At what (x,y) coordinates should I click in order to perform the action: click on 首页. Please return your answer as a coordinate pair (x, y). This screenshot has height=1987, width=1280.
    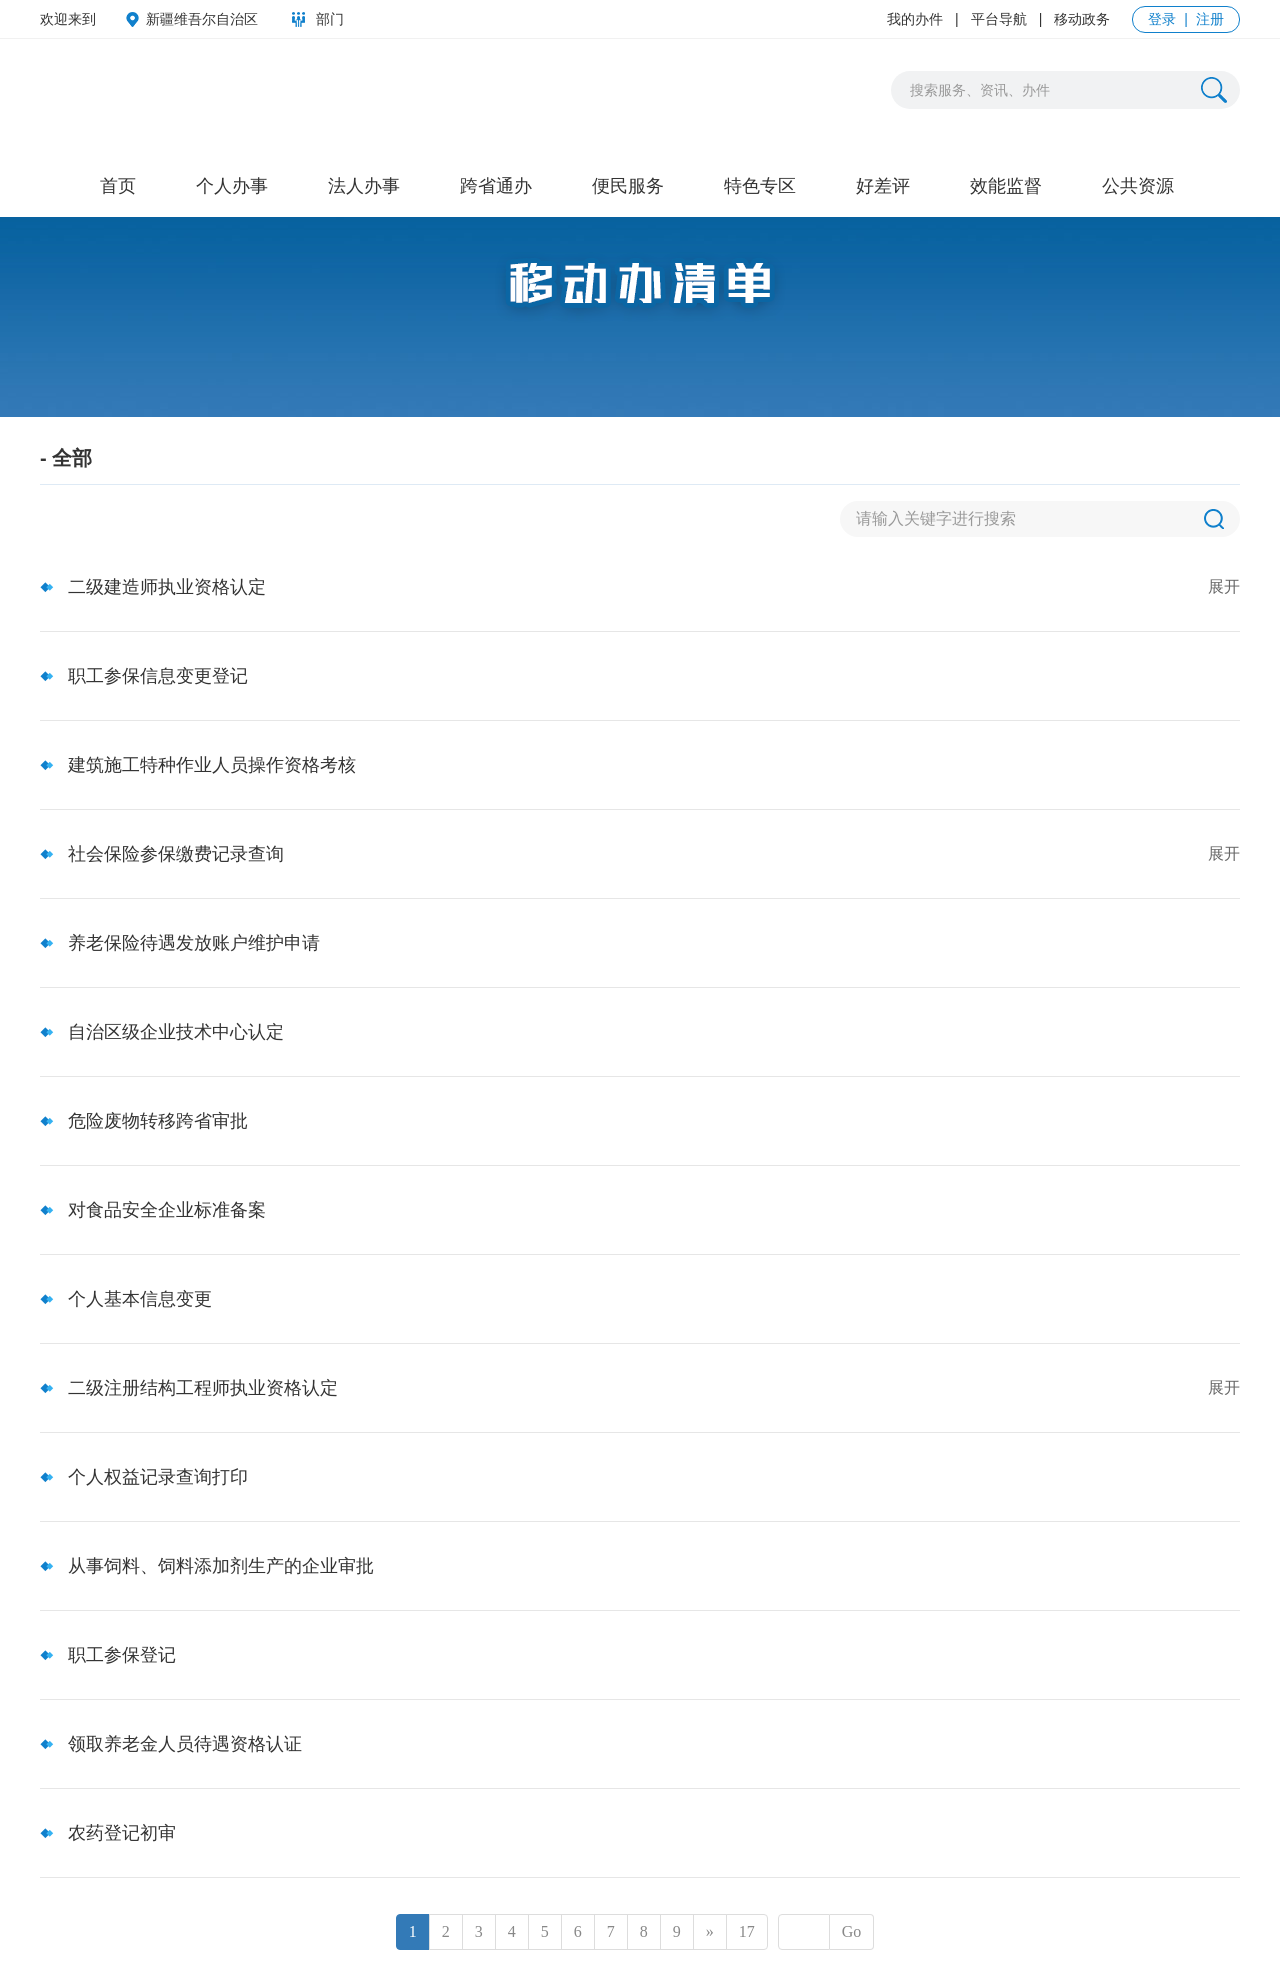
    Looking at the image, I should click on (118, 186).